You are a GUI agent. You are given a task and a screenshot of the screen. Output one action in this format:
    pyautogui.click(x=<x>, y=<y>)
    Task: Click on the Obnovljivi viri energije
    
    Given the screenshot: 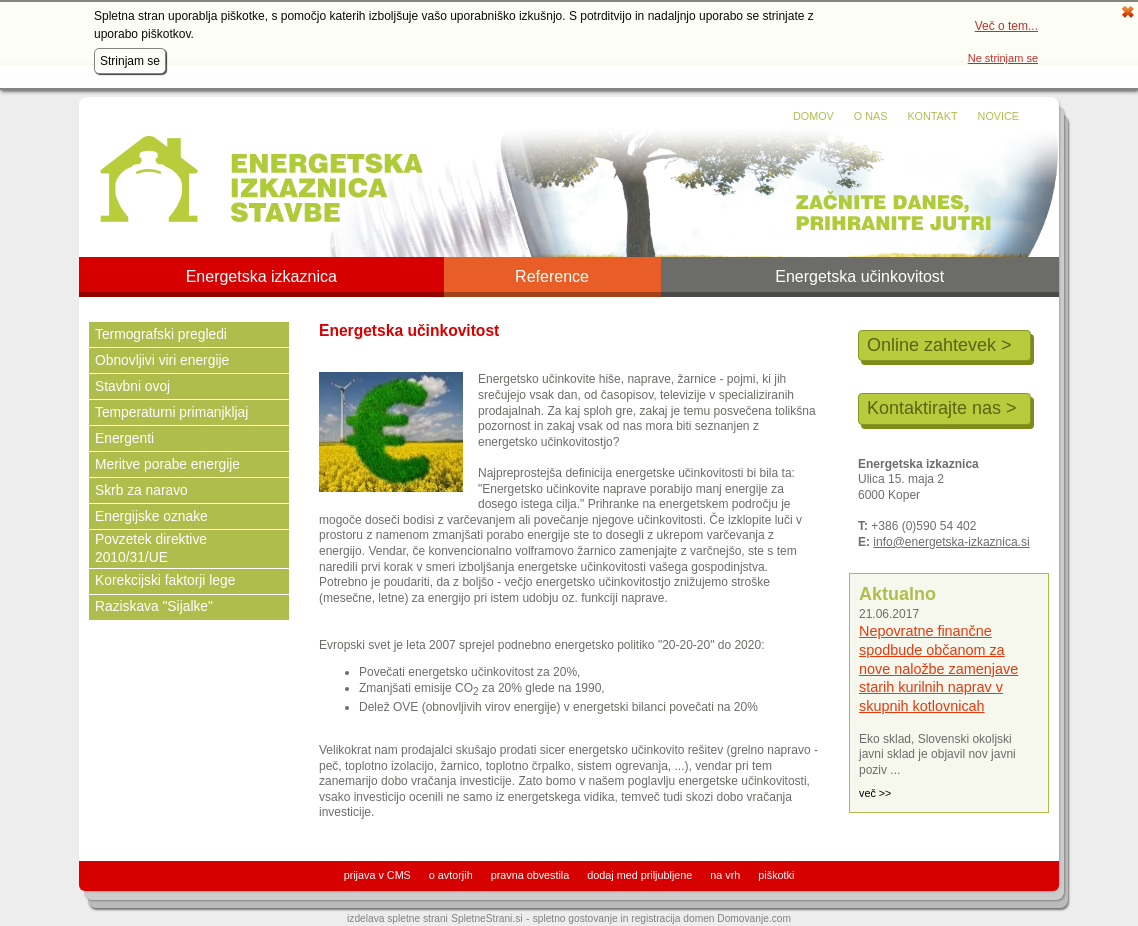 What is the action you would take?
    pyautogui.click(x=162, y=360)
    